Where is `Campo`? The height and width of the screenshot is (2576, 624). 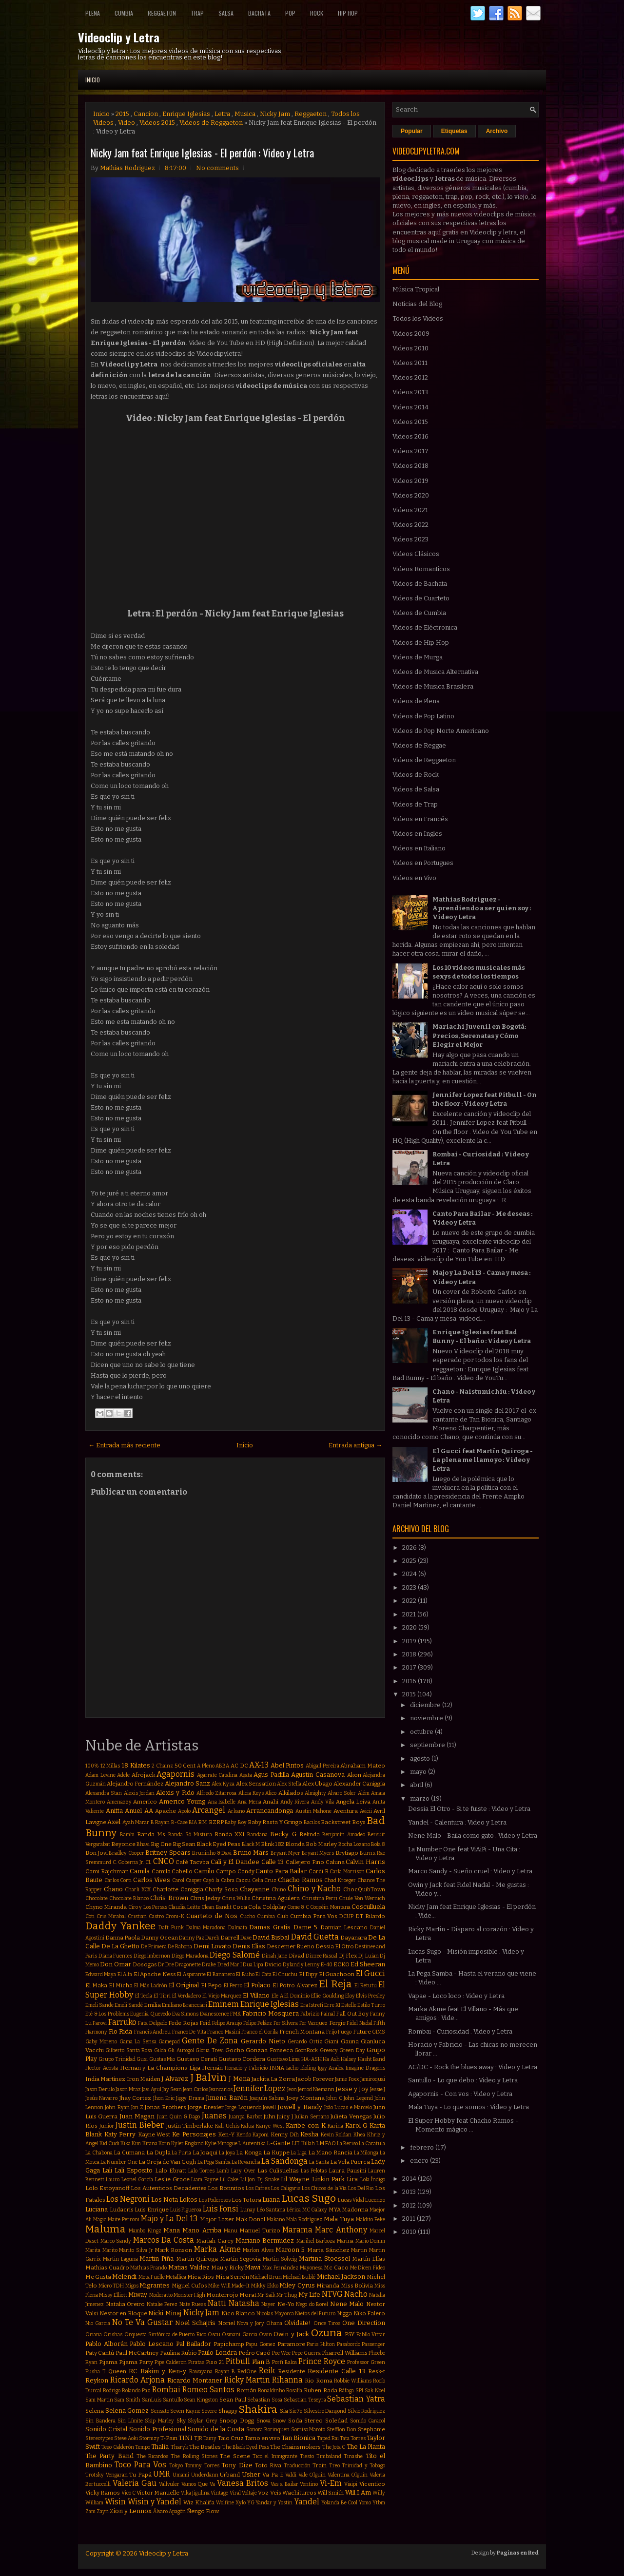 Campo is located at coordinates (226, 1871).